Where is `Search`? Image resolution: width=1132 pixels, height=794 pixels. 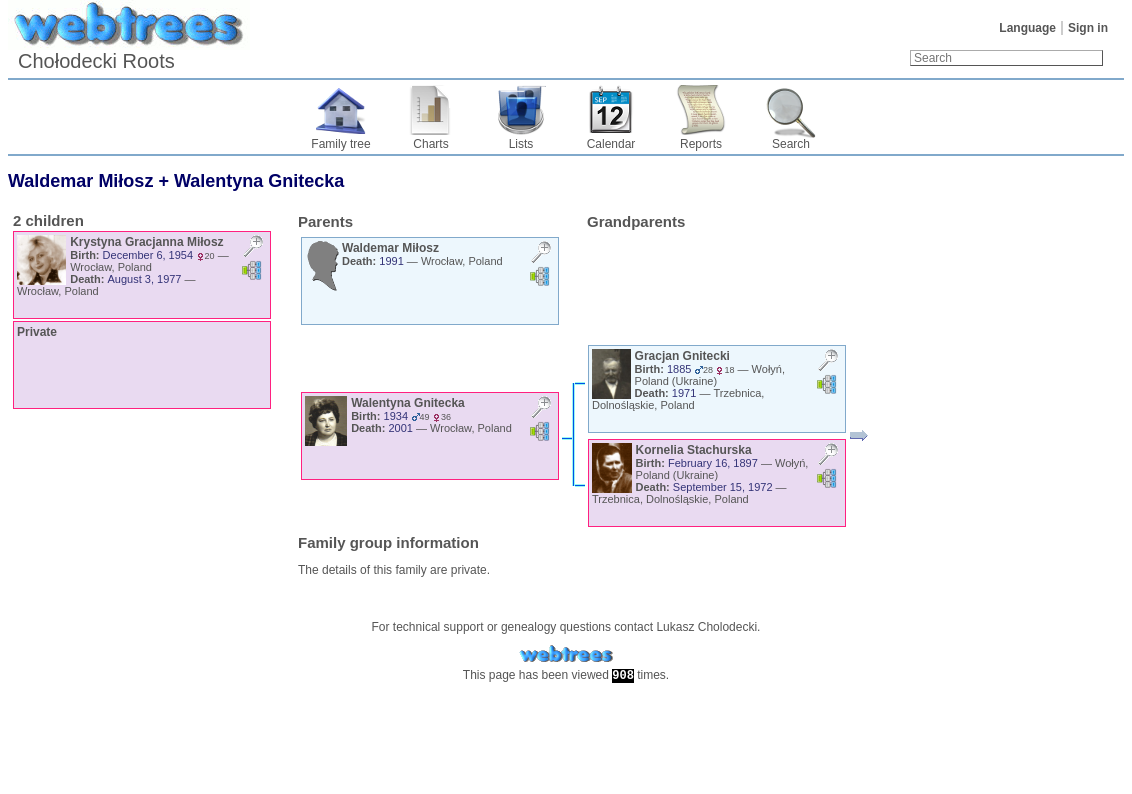
Search is located at coordinates (791, 144).